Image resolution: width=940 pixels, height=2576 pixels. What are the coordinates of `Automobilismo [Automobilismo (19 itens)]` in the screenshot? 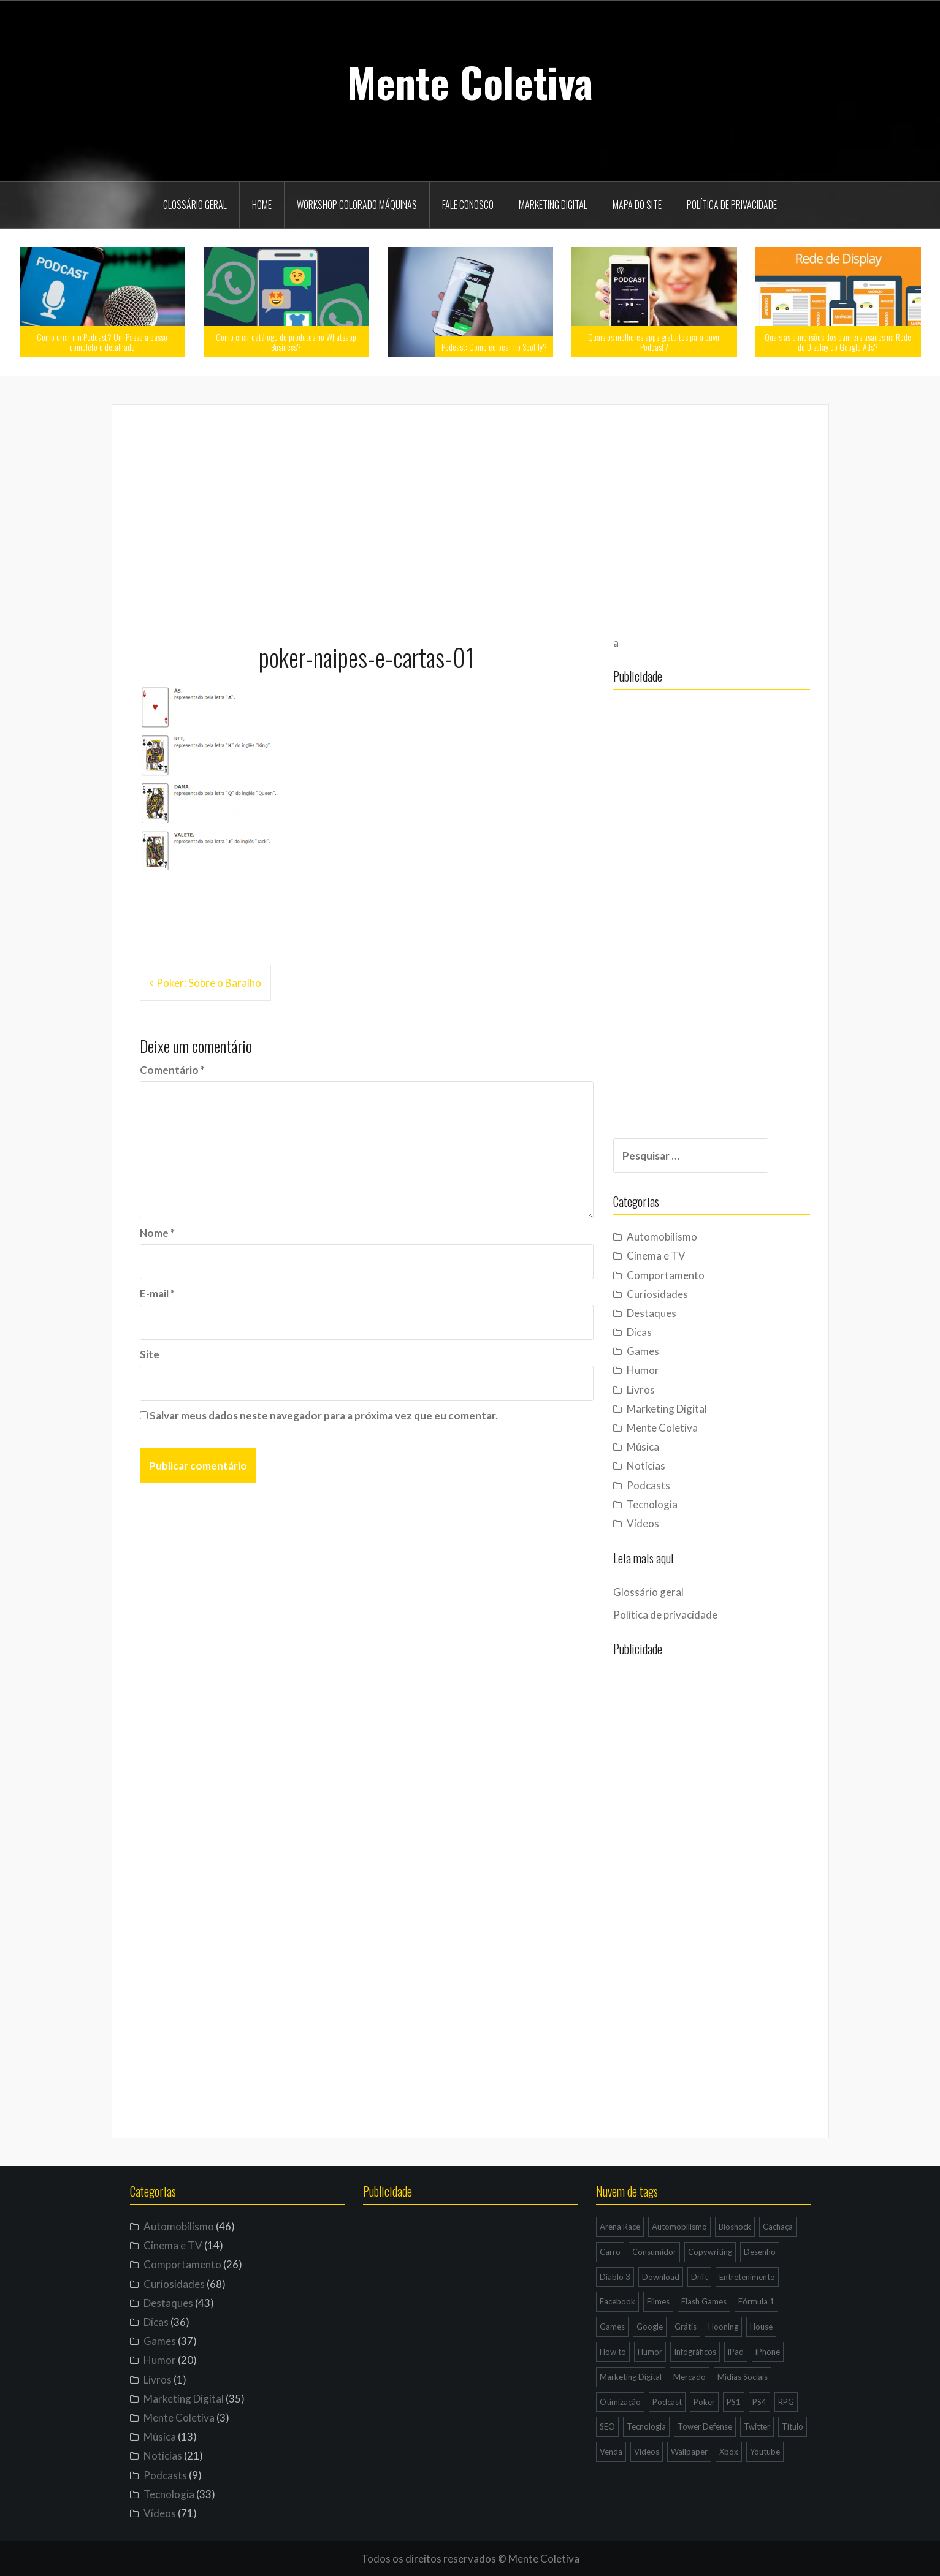 It's located at (679, 2227).